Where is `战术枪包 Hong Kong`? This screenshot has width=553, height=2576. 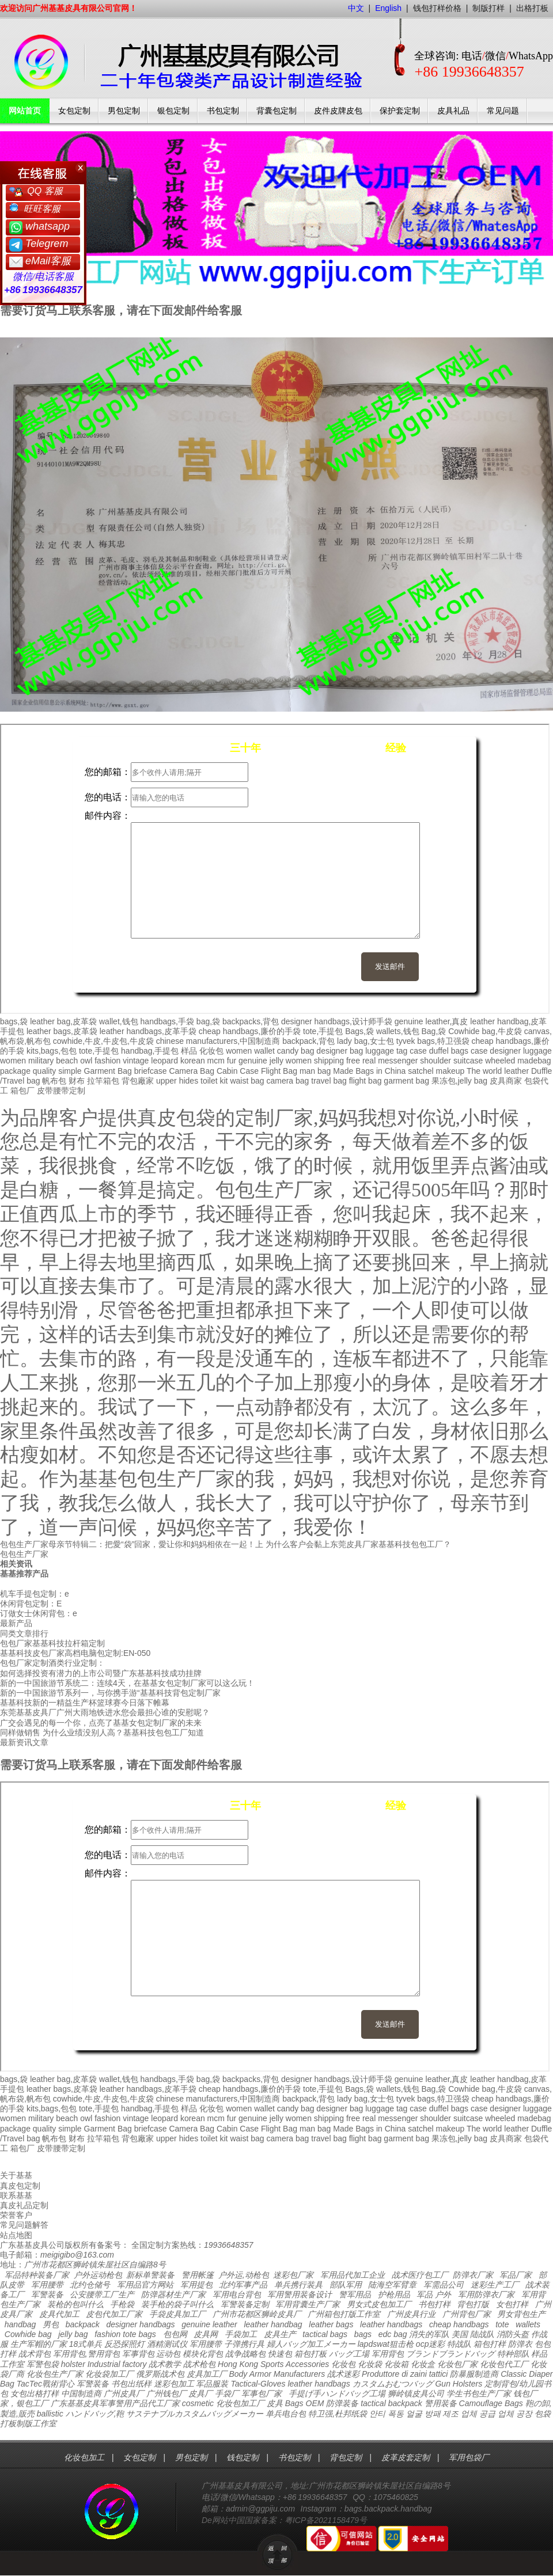
战术枪包 Hong Kong is located at coordinates (220, 2364).